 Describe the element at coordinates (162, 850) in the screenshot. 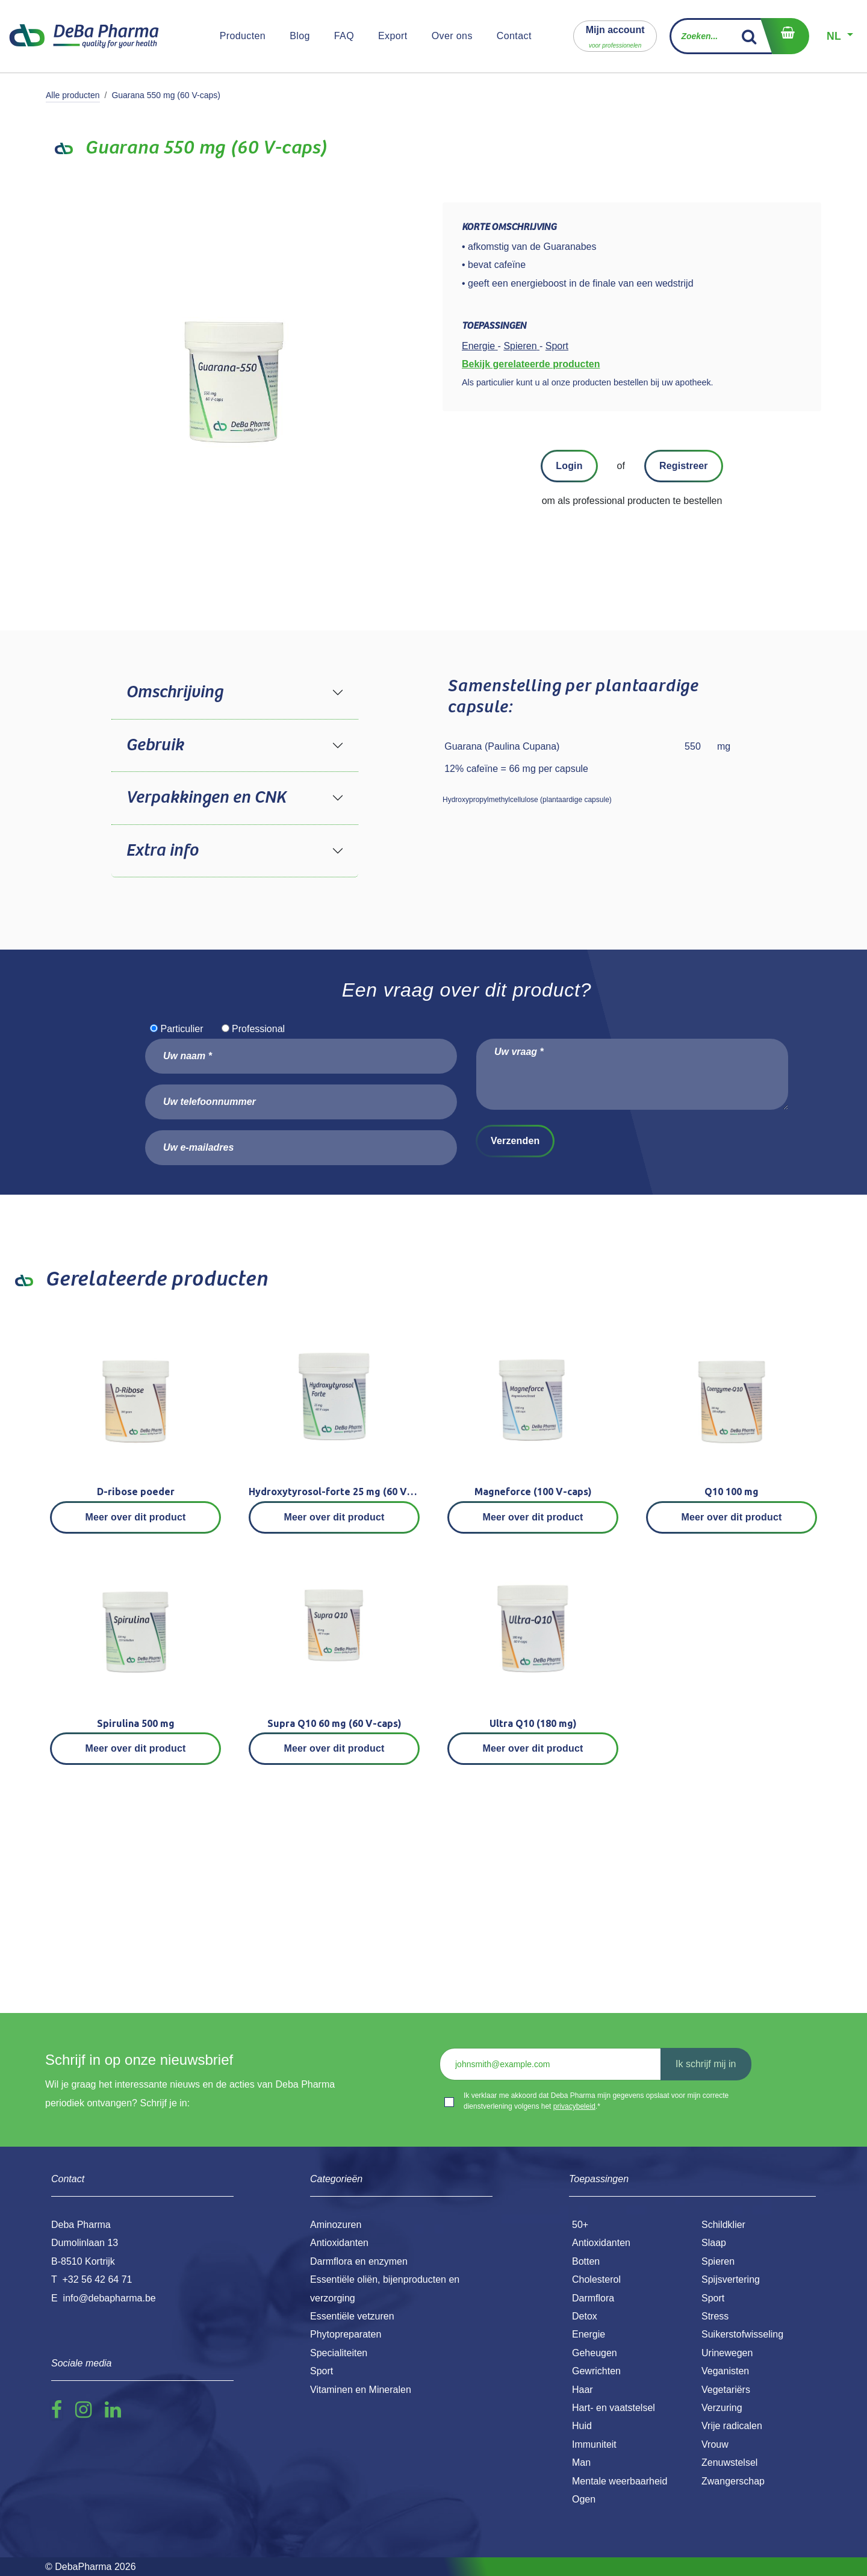

I see `Extra info` at that location.